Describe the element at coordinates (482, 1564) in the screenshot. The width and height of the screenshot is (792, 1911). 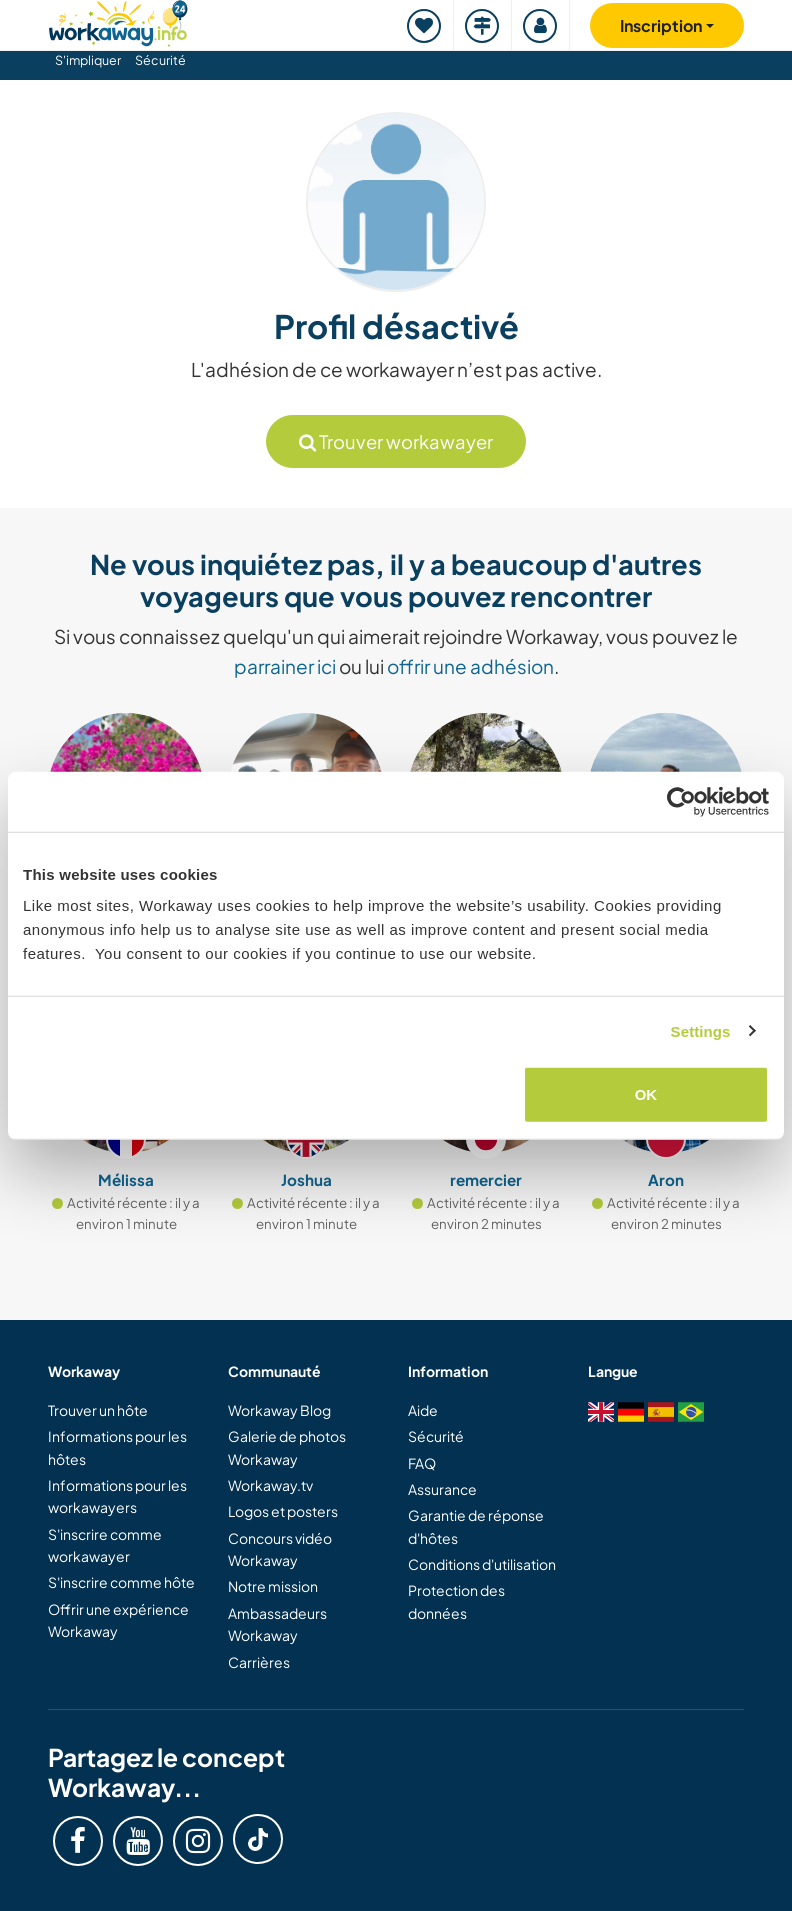
I see `Conditions d'utilisation` at that location.